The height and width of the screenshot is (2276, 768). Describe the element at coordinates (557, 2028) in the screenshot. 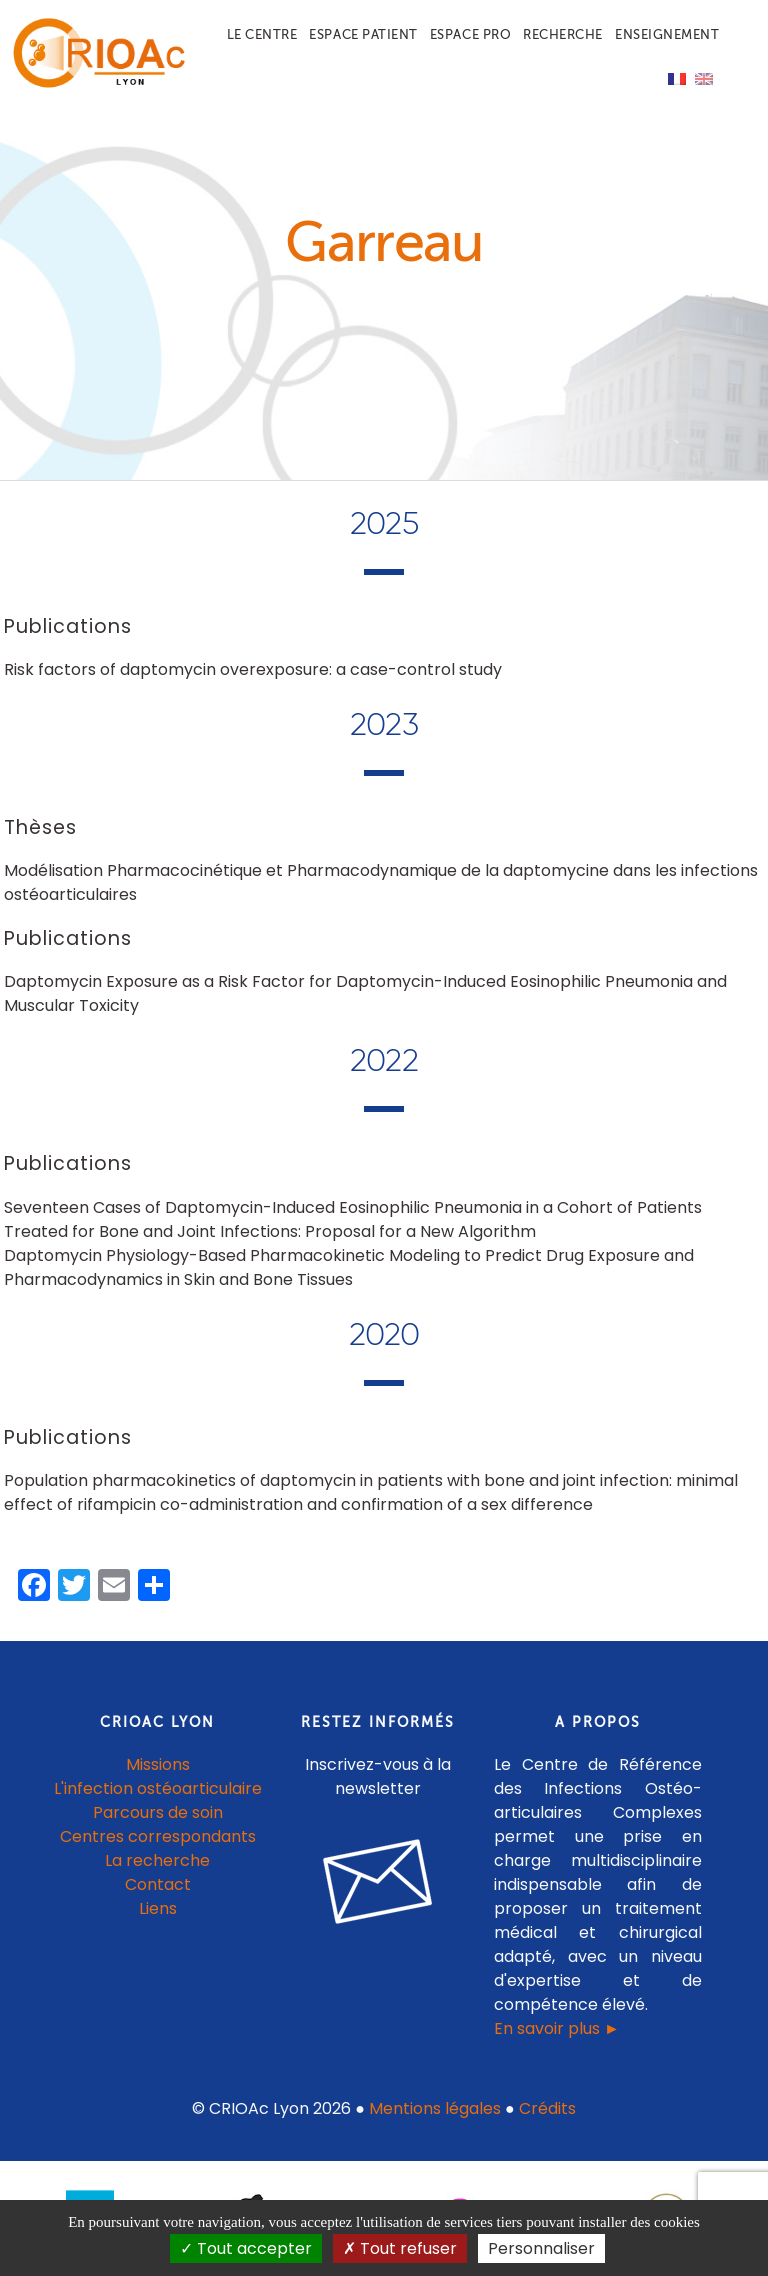

I see `En savoir plus ►` at that location.